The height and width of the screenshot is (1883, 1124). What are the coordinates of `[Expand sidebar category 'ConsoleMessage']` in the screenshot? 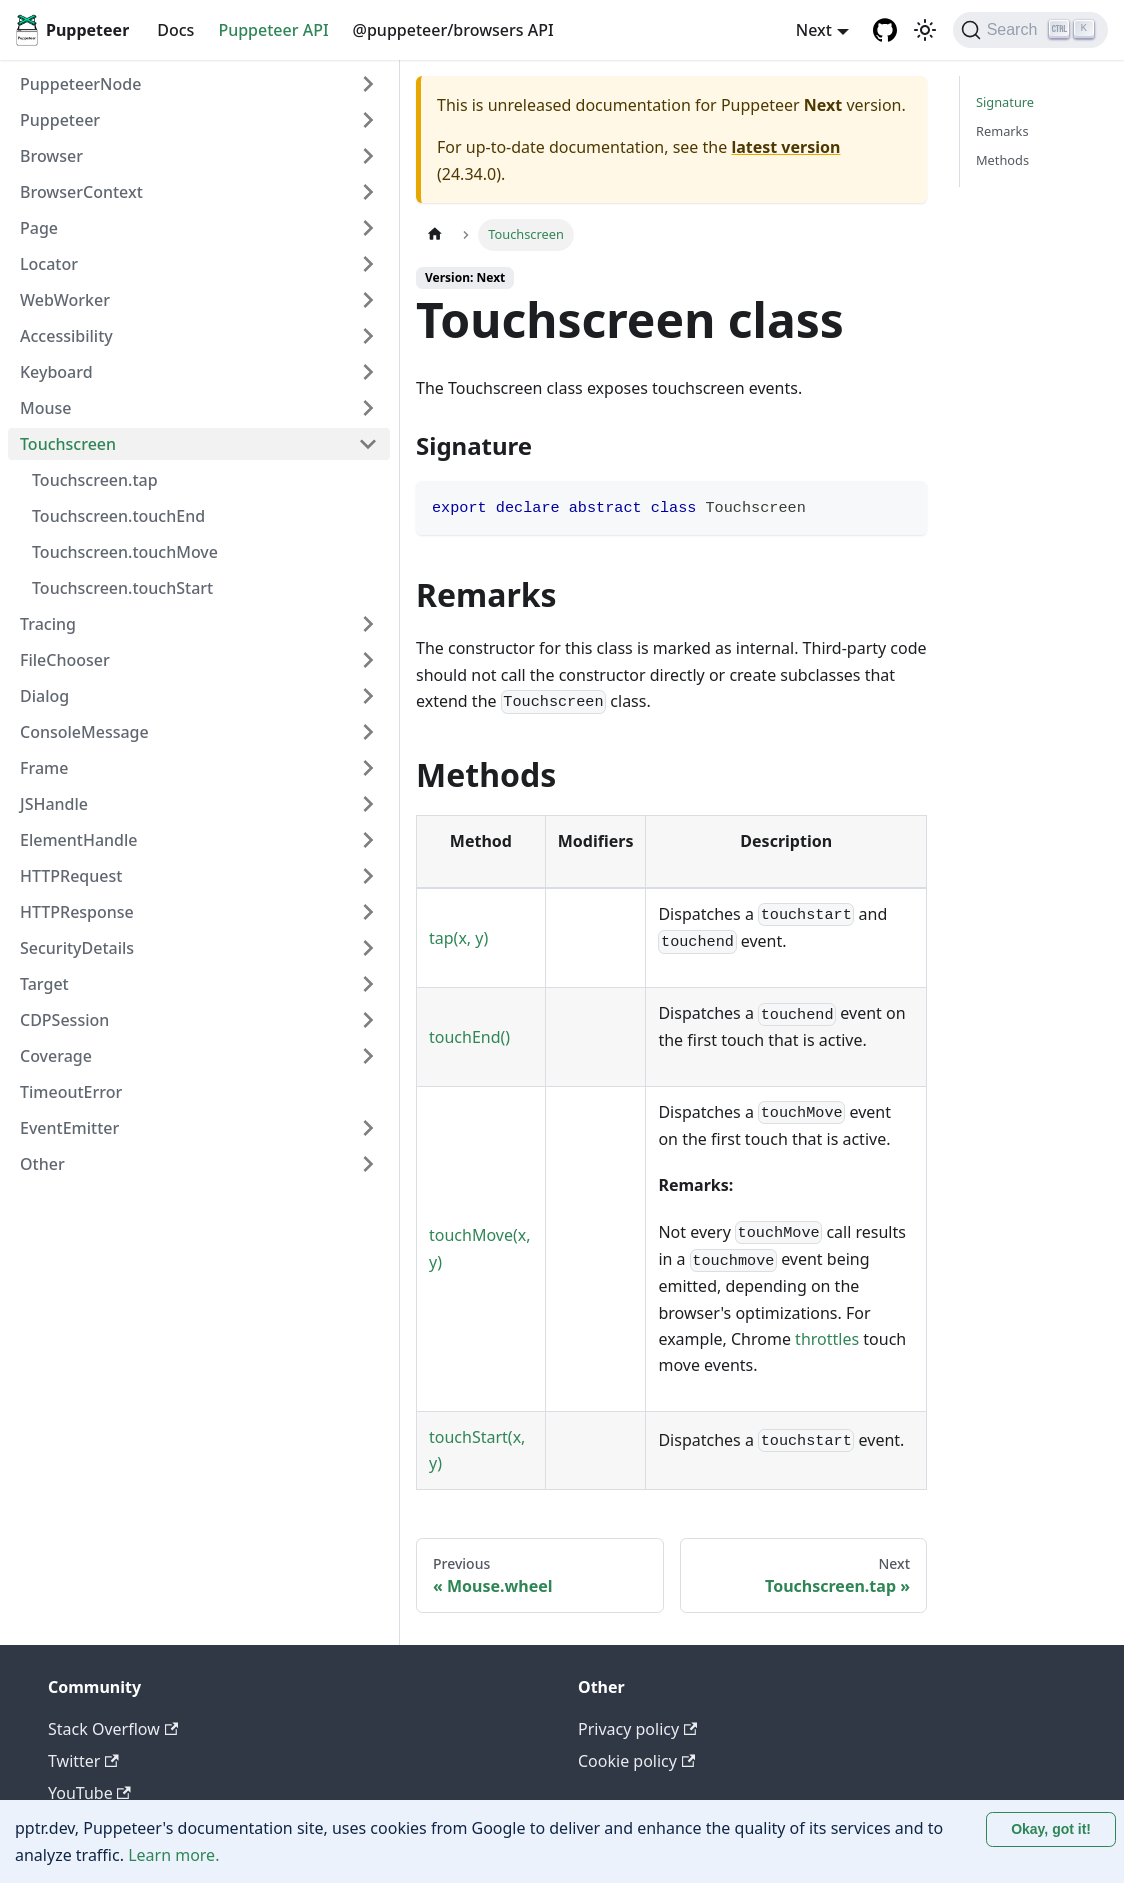 It's located at (368, 732).